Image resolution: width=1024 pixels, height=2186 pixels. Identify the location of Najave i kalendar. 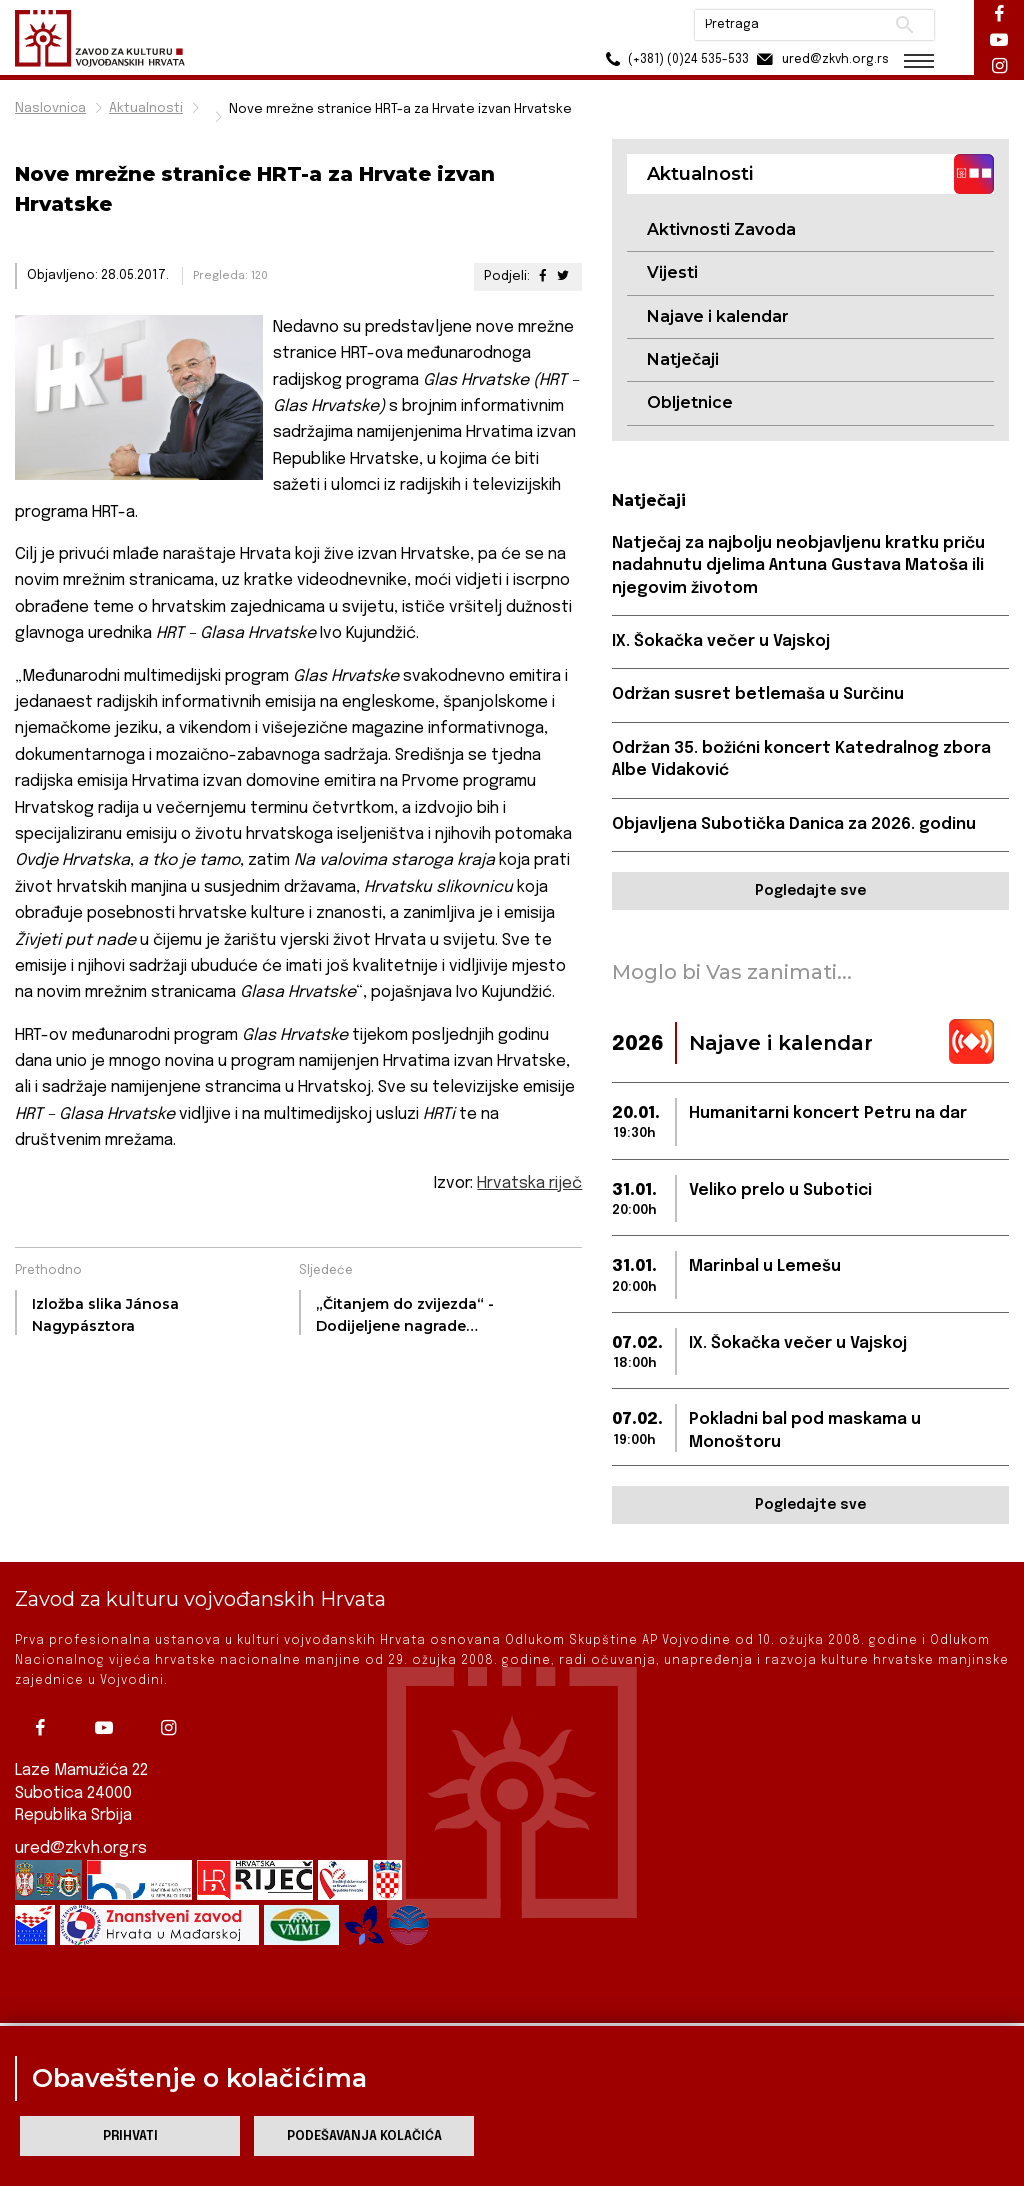
(718, 316).